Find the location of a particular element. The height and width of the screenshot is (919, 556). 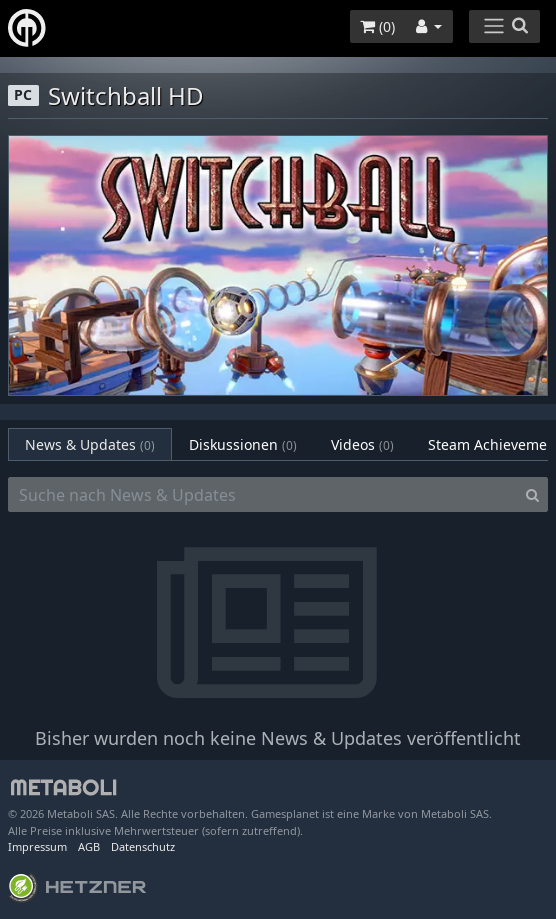

() is located at coordinates (377, 26).